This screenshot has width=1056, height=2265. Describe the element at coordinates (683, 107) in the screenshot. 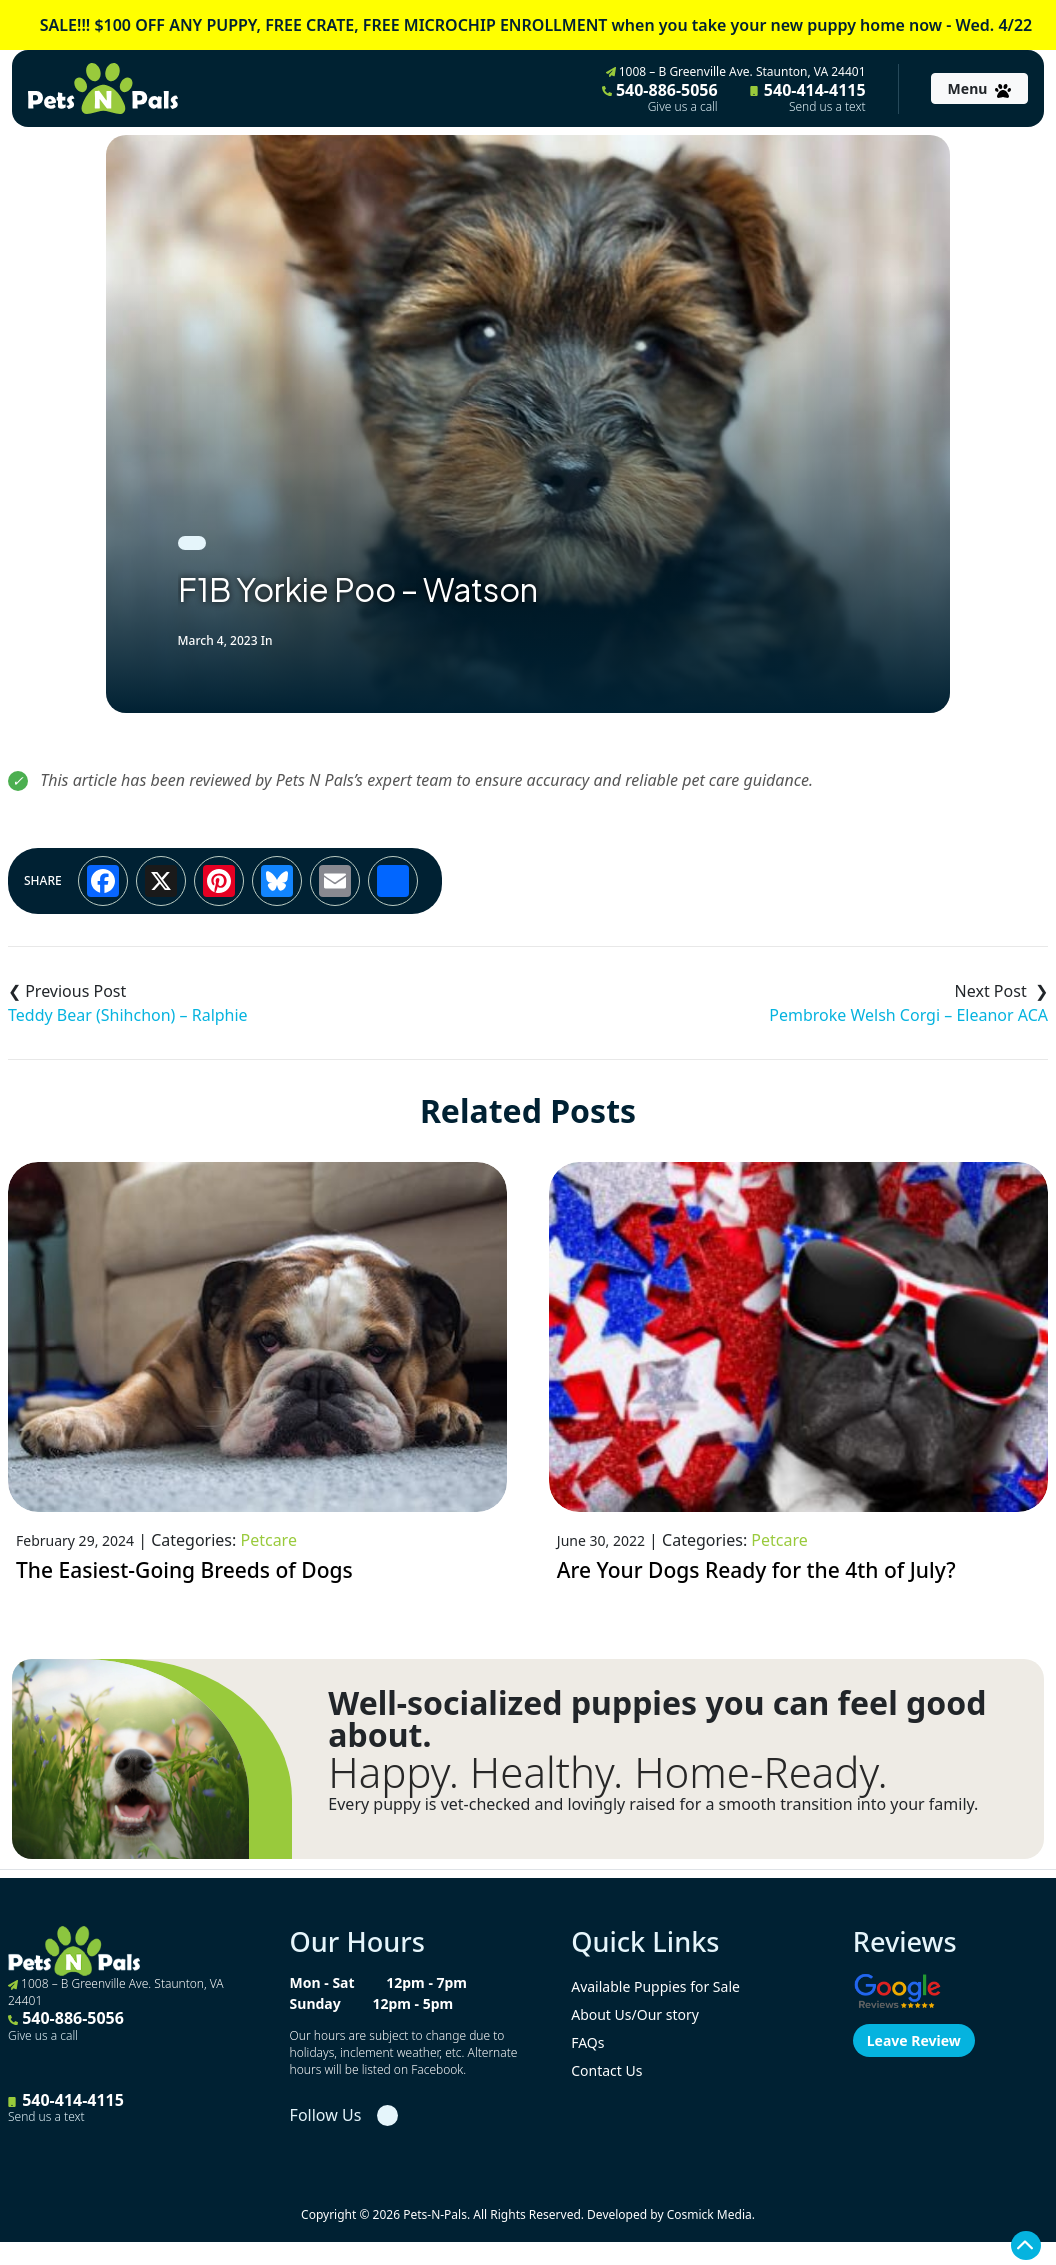

I see `Give us a call` at that location.